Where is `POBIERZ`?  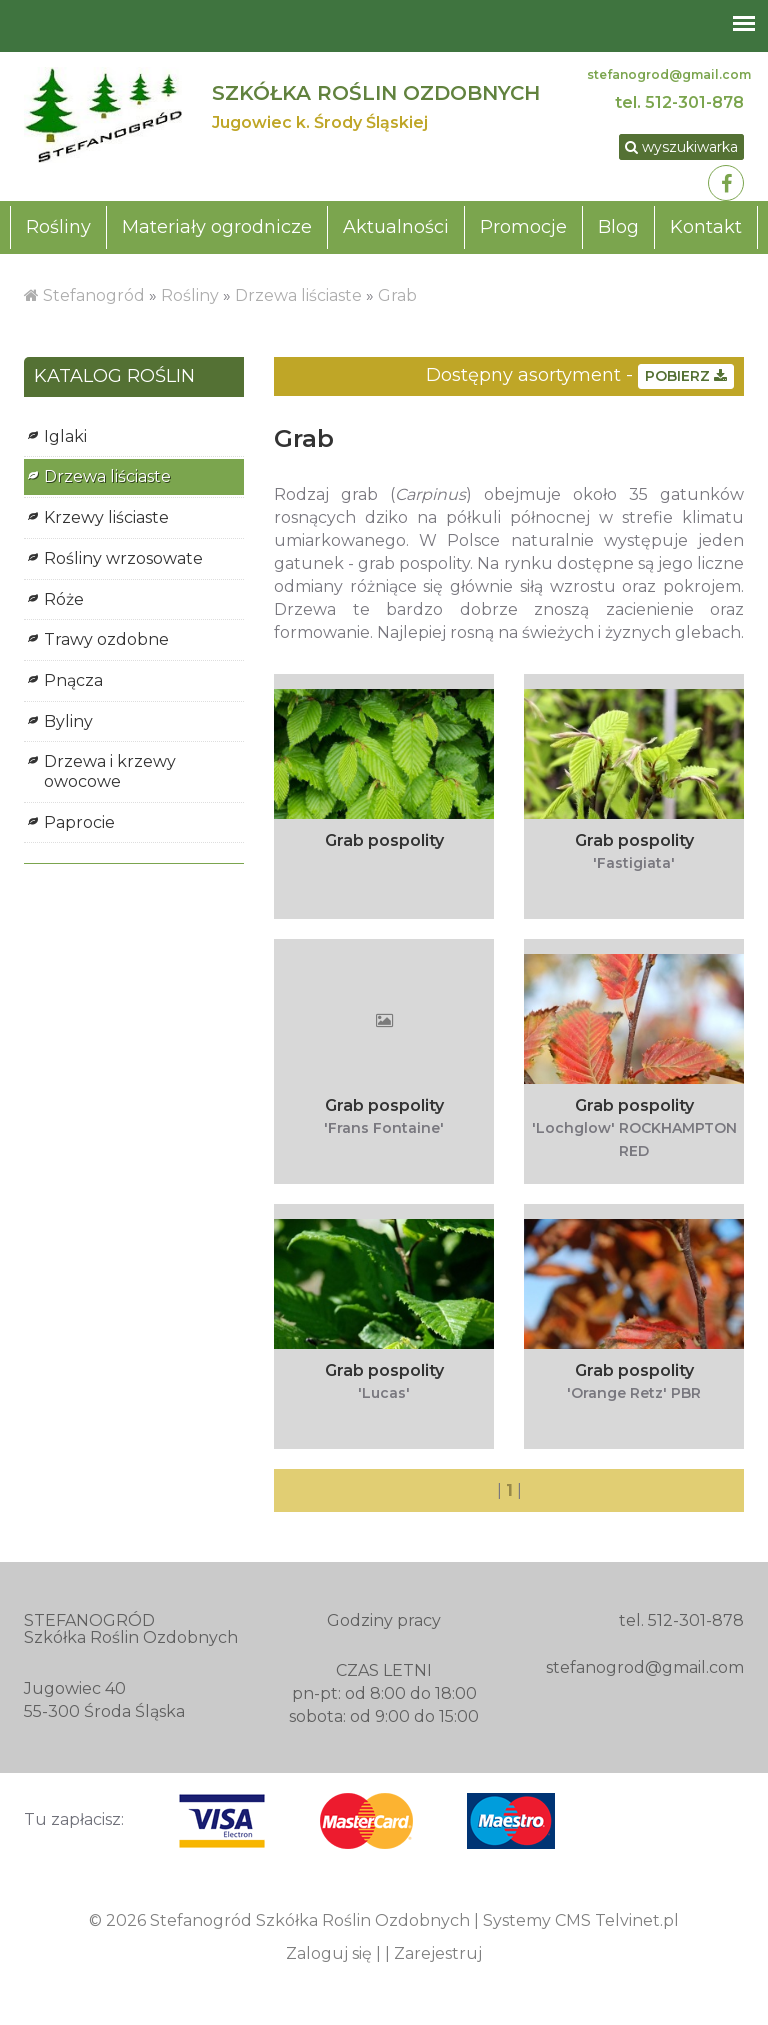 POBIERZ is located at coordinates (686, 376).